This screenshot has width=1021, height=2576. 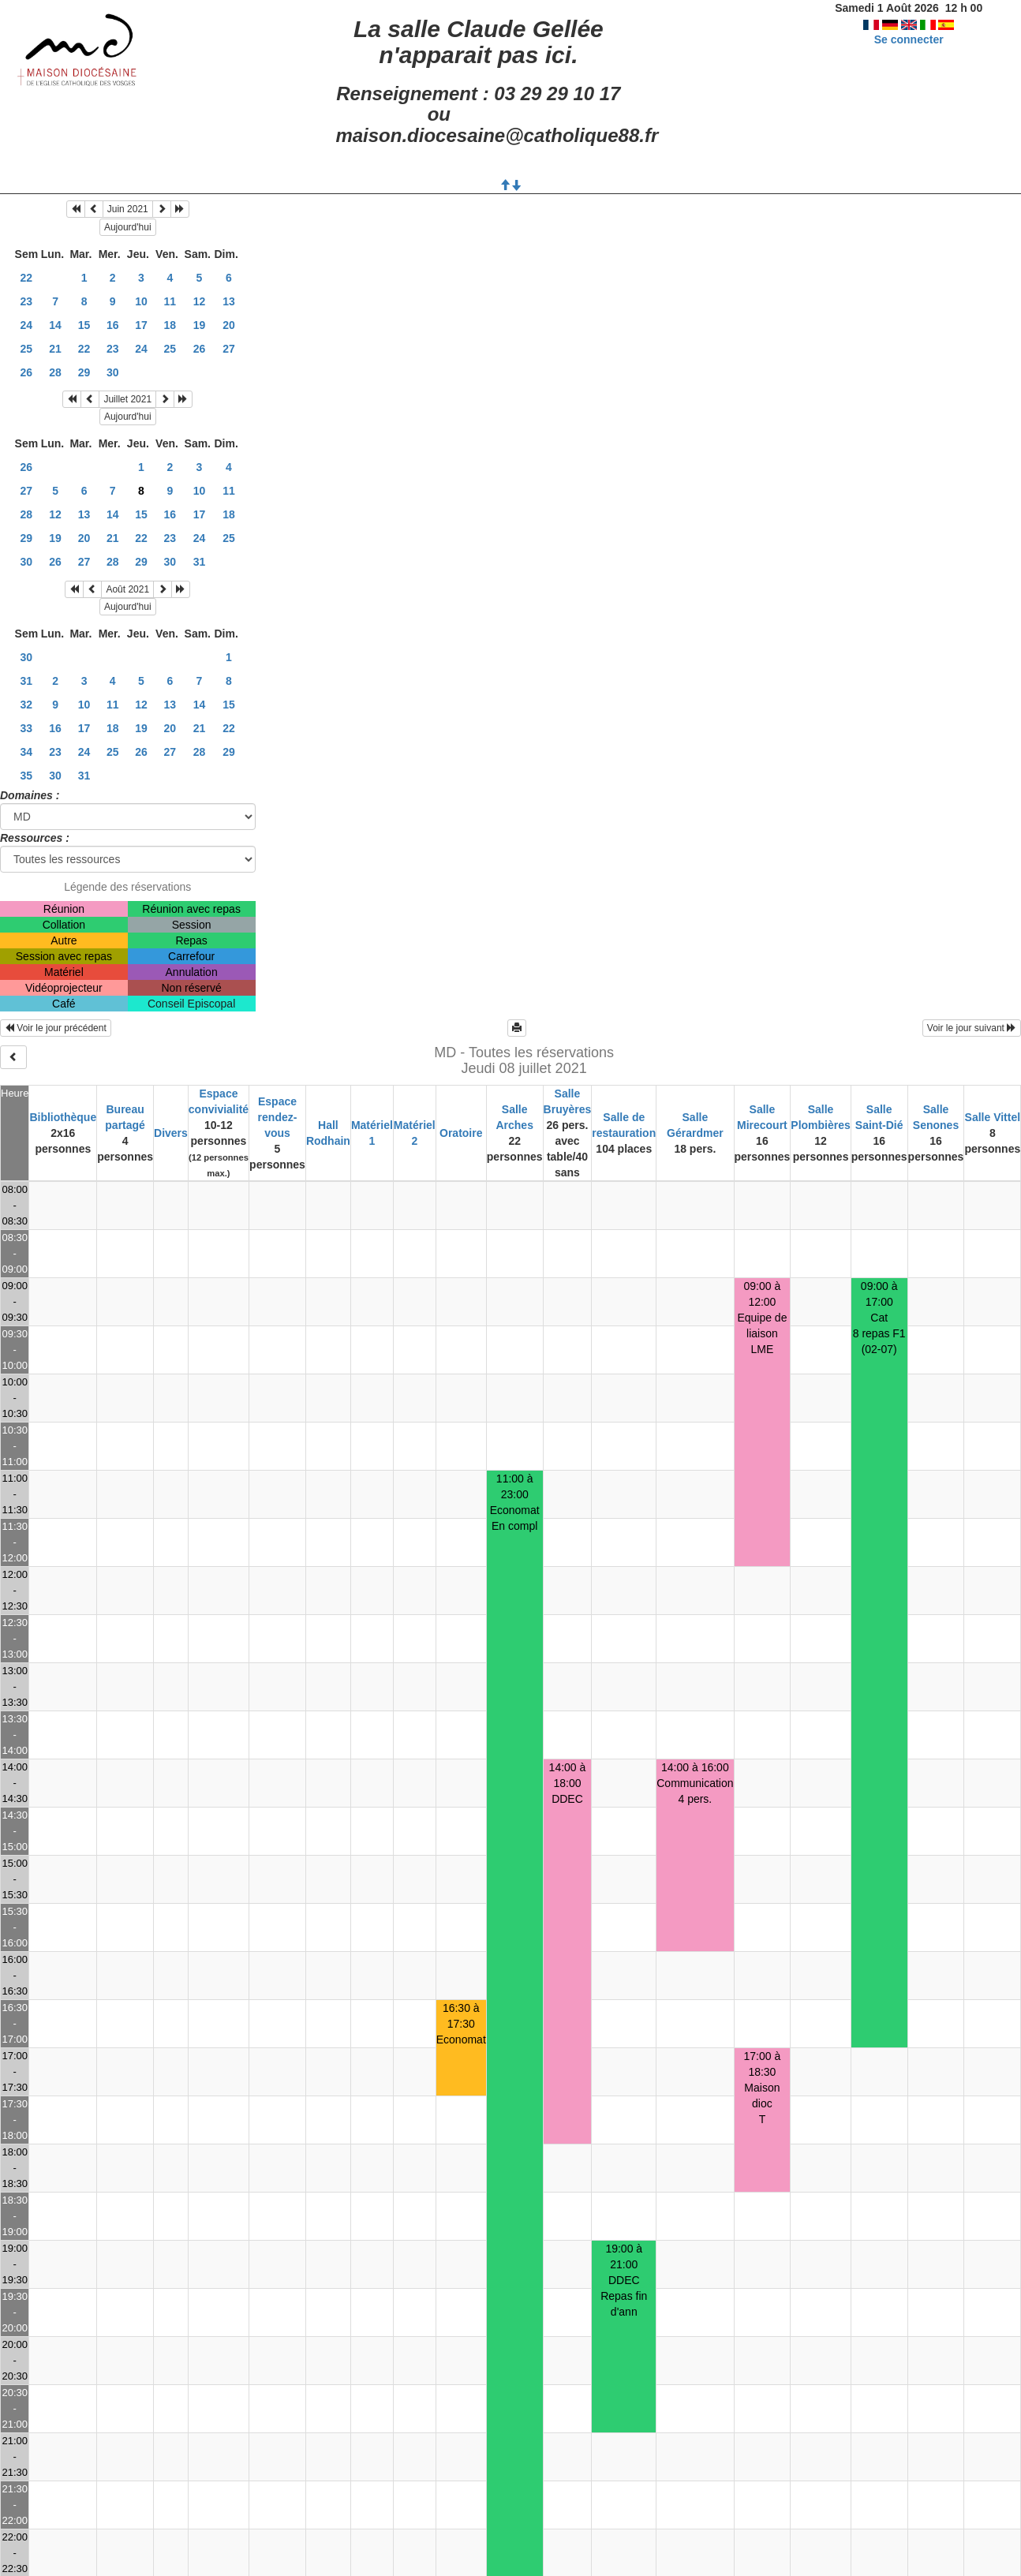 What do you see at coordinates (27, 728) in the screenshot?
I see `33` at bounding box center [27, 728].